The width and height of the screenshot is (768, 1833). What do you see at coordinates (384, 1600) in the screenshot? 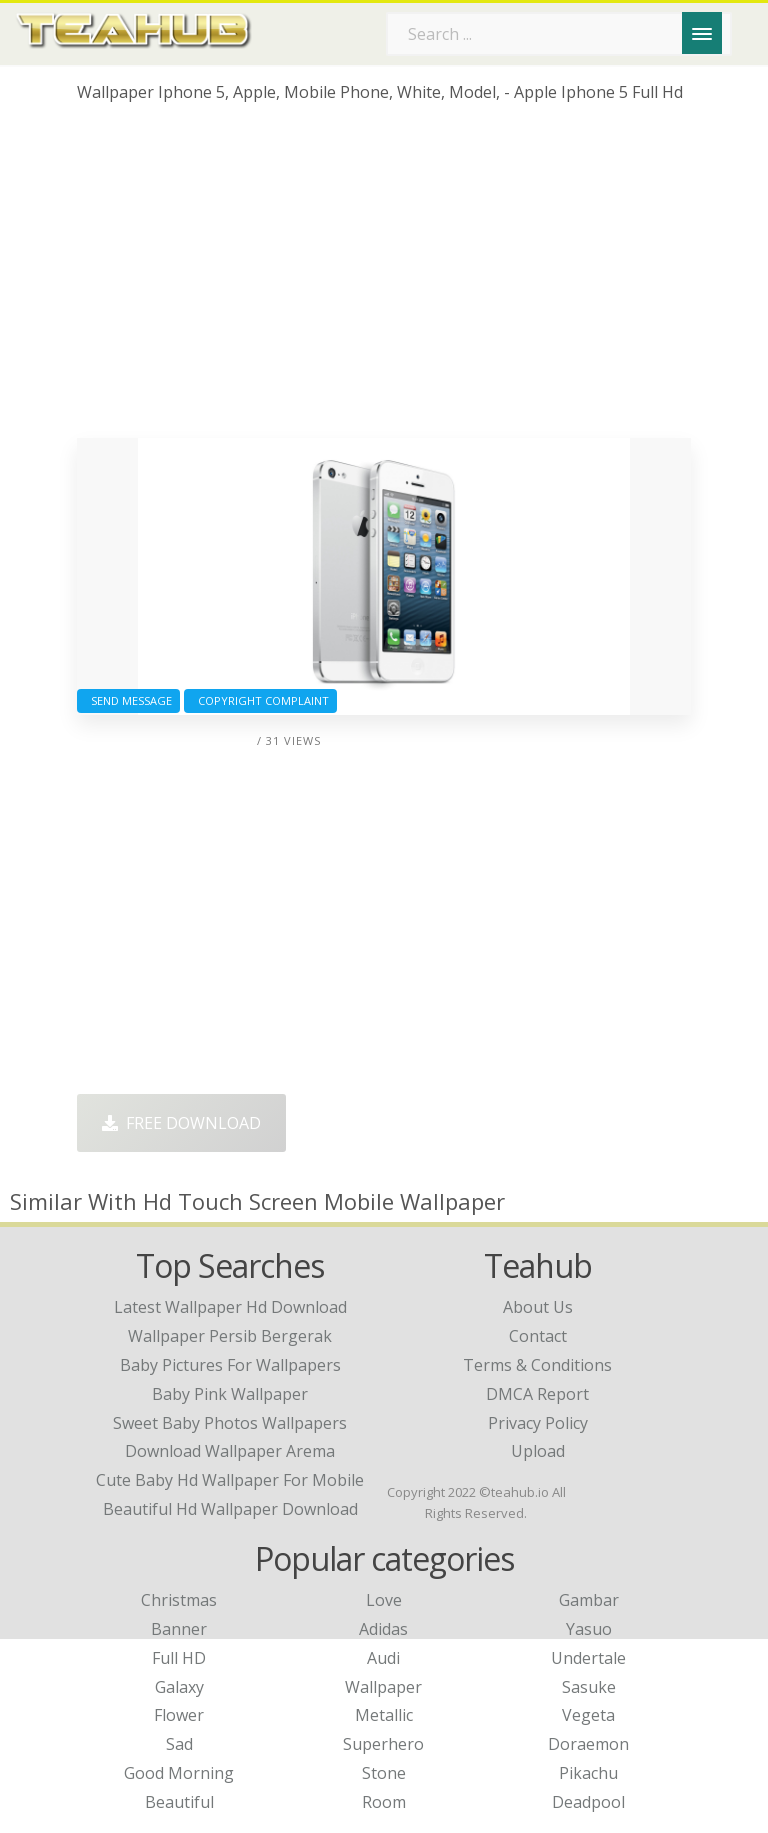
I see `Love` at bounding box center [384, 1600].